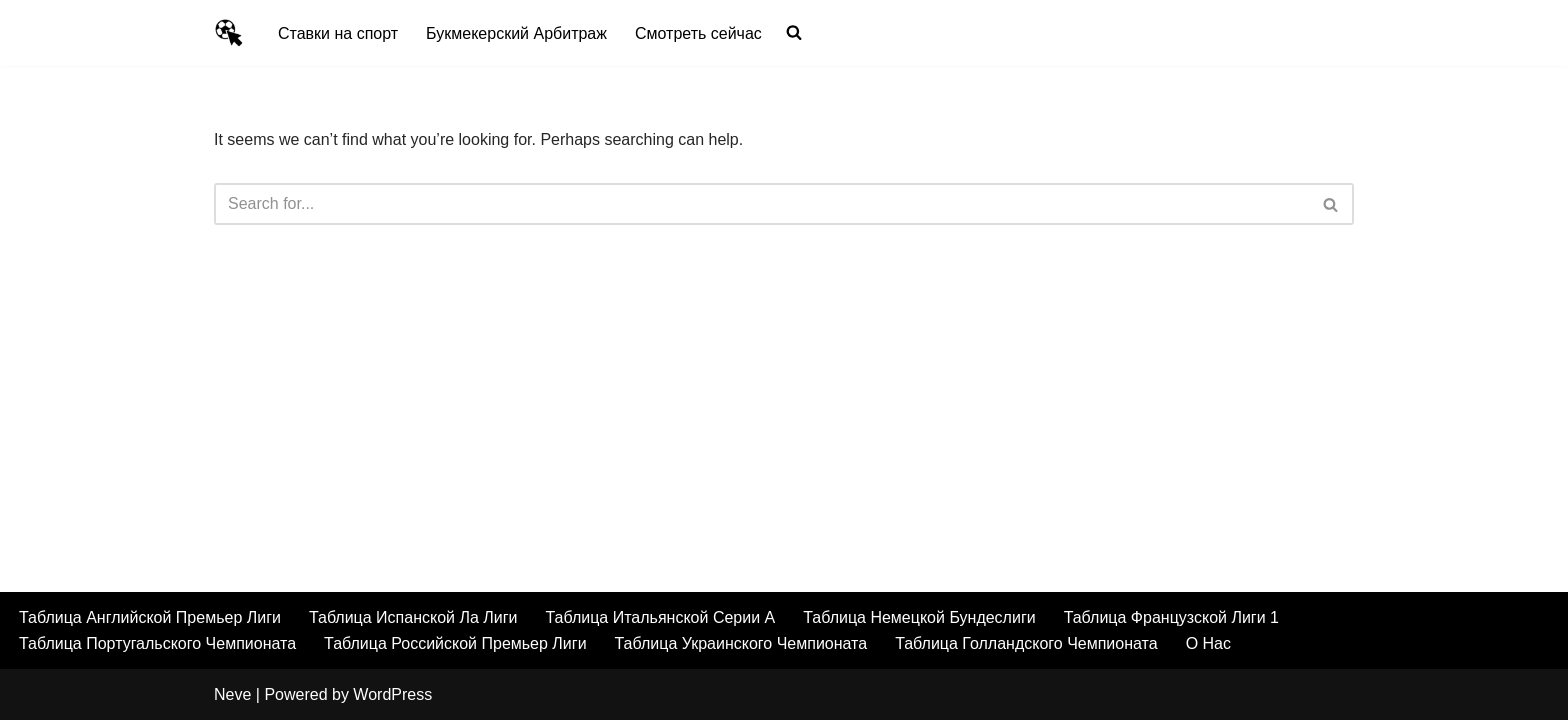  Describe the element at coordinates (150, 617) in the screenshot. I see `Таблица Английской Премьер Лиги` at that location.